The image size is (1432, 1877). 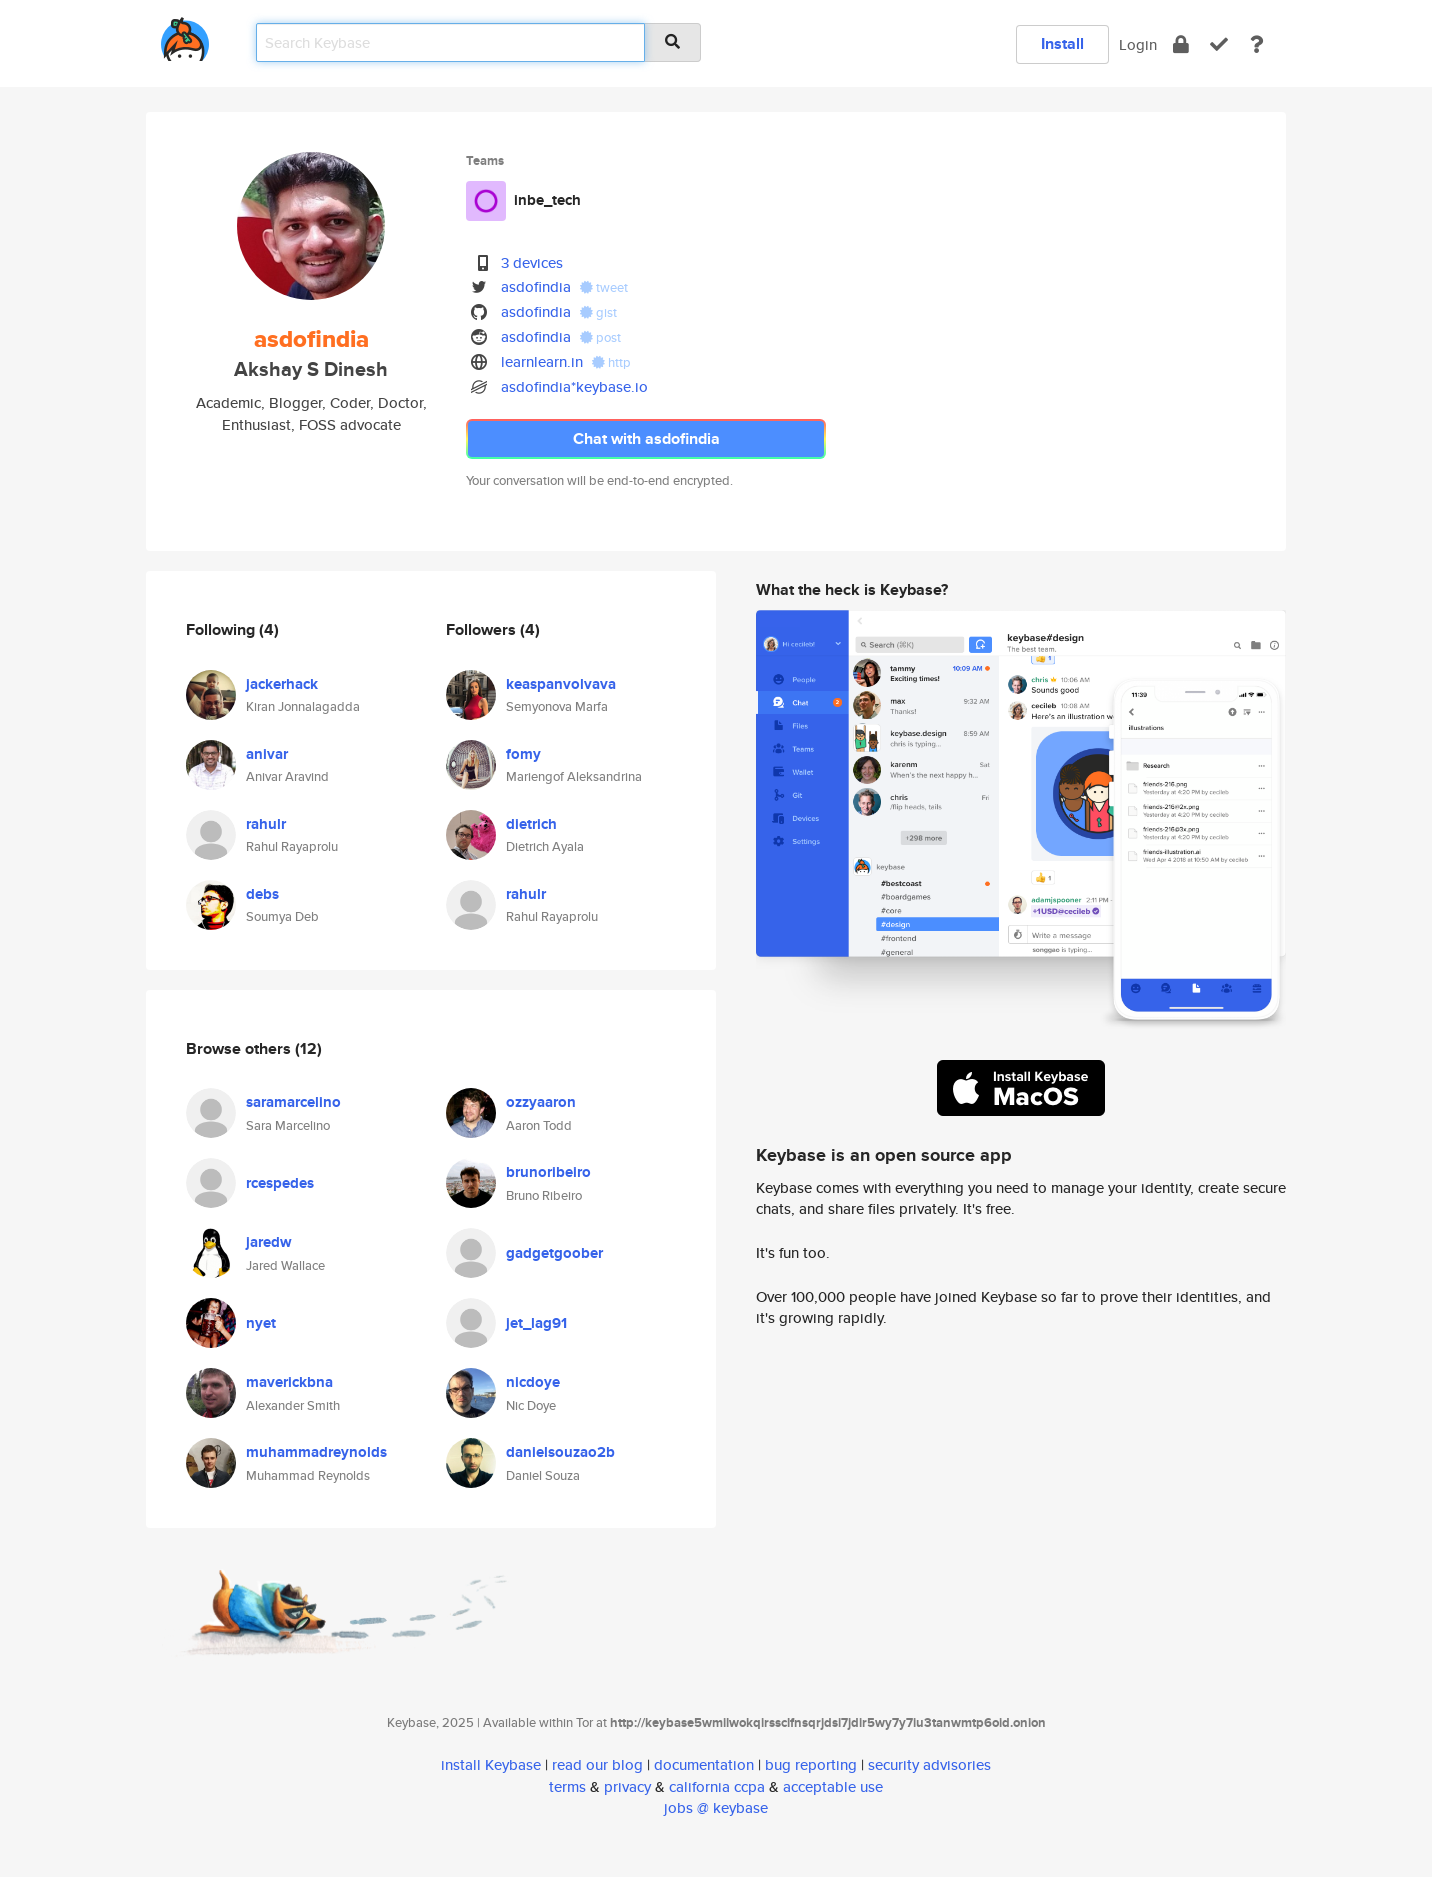 What do you see at coordinates (282, 684) in the screenshot?
I see `jackerhack` at bounding box center [282, 684].